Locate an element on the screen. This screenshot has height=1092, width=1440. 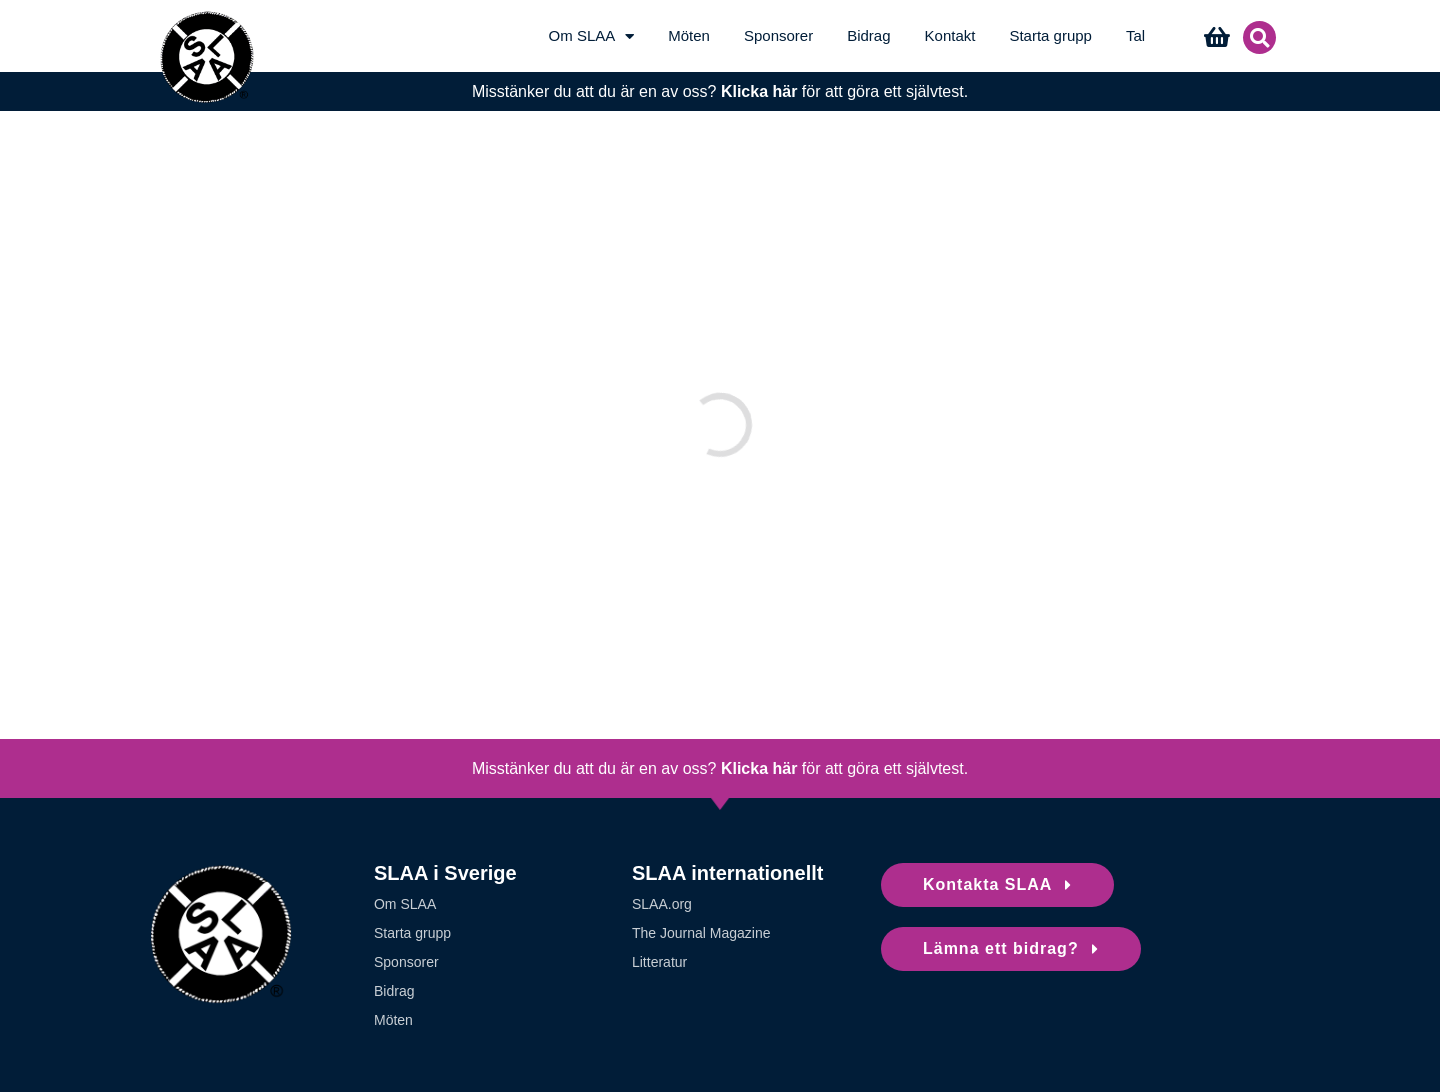
[button] is located at coordinates (1259, 37).